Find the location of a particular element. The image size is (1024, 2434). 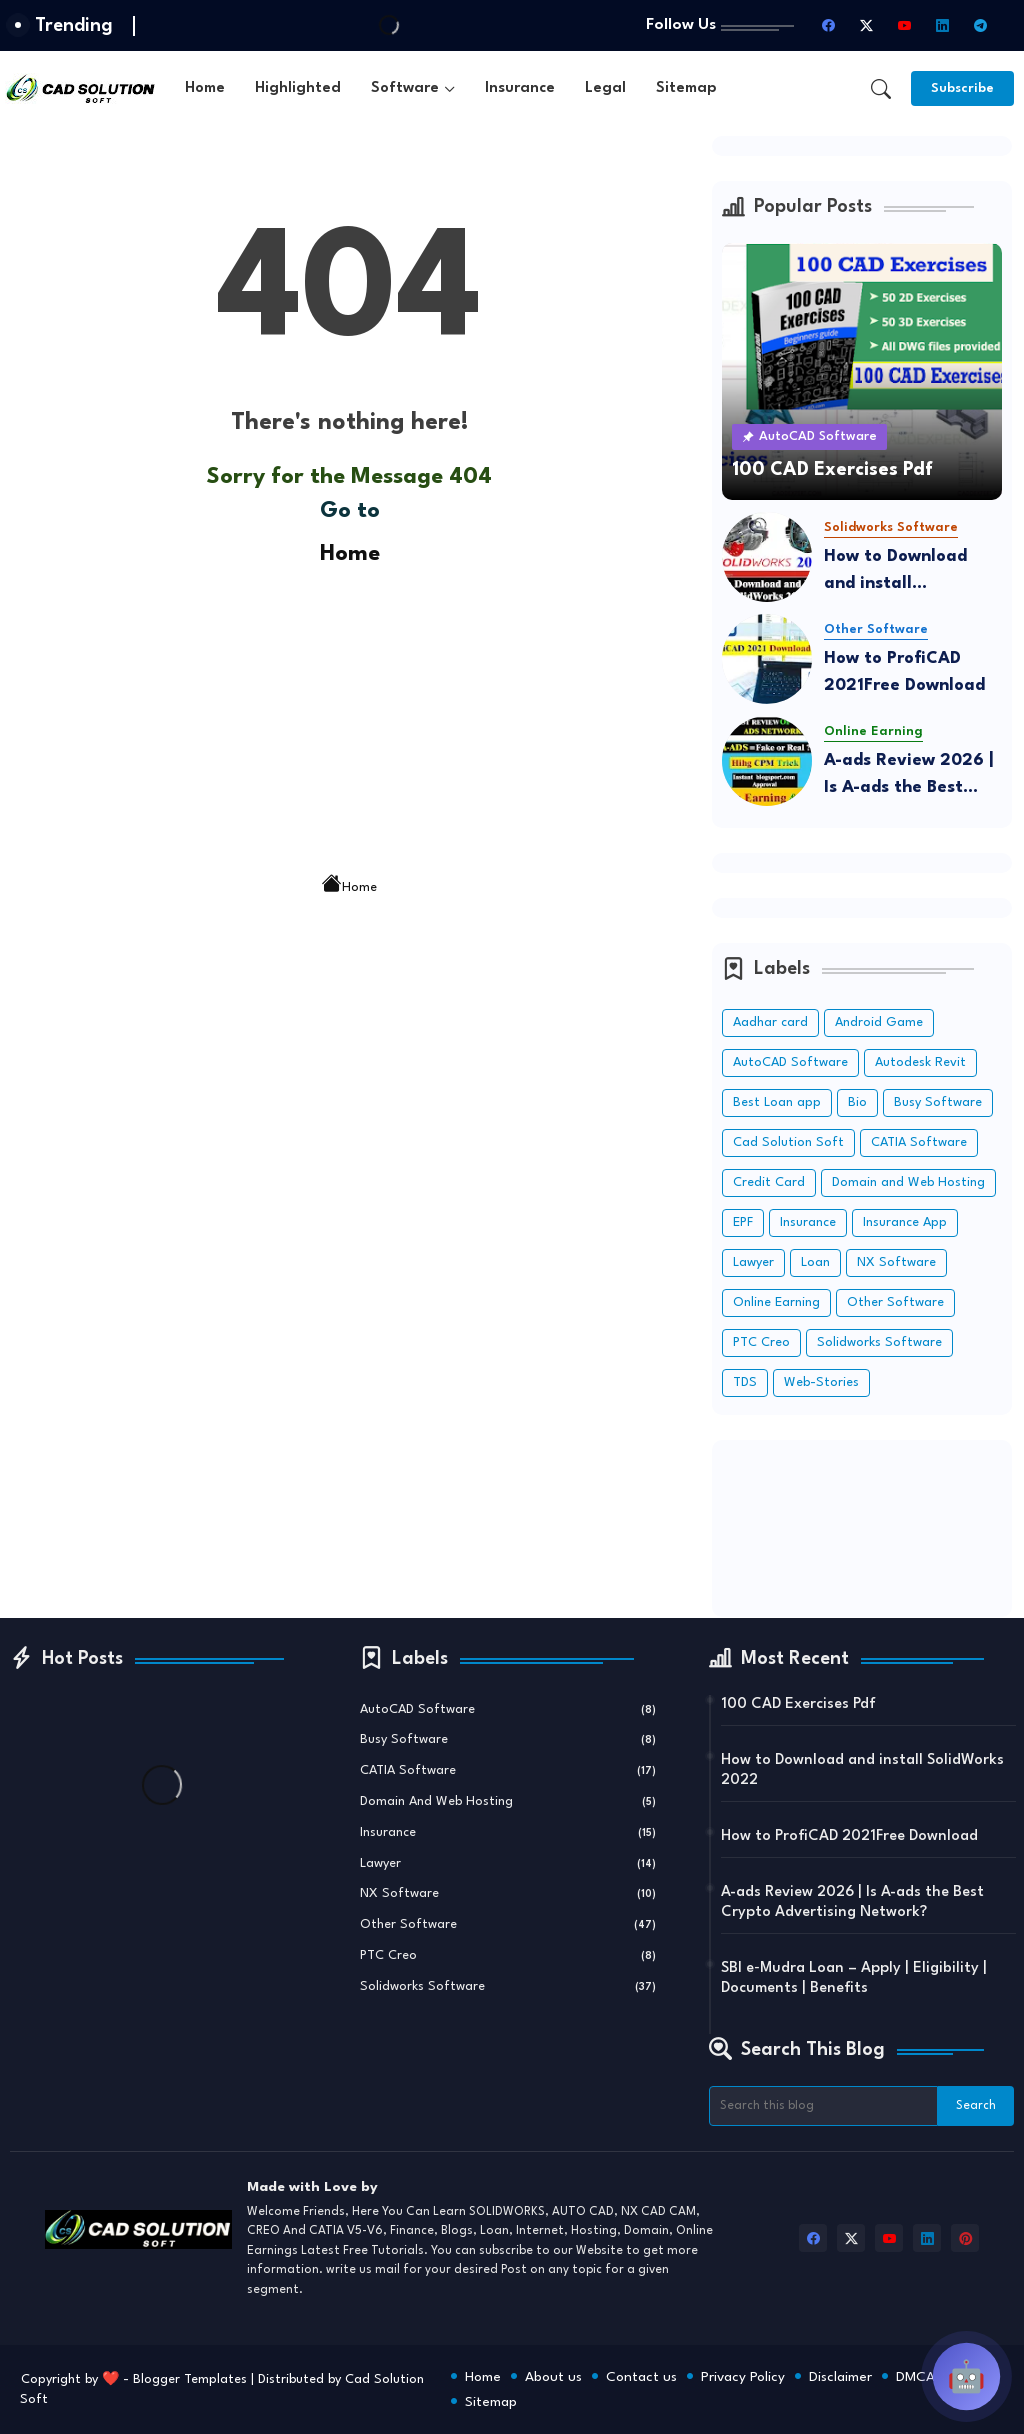

Software is located at coordinates (405, 88).